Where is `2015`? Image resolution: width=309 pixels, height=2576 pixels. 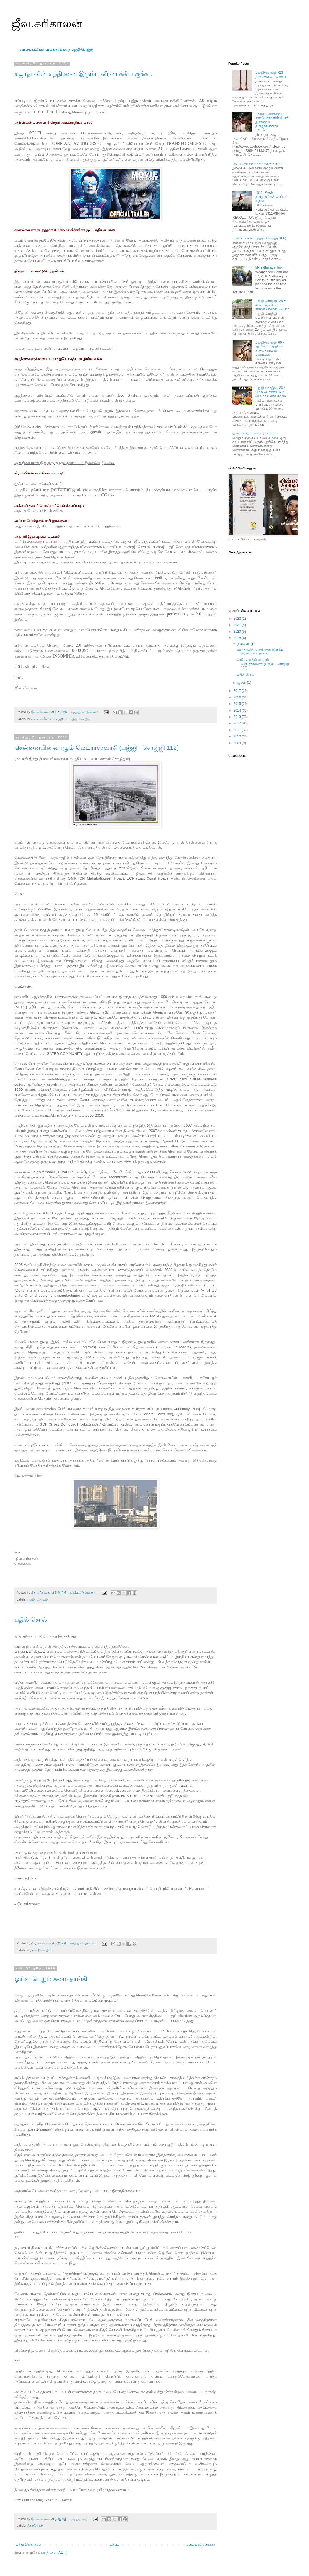
2015 is located at coordinates (238, 704).